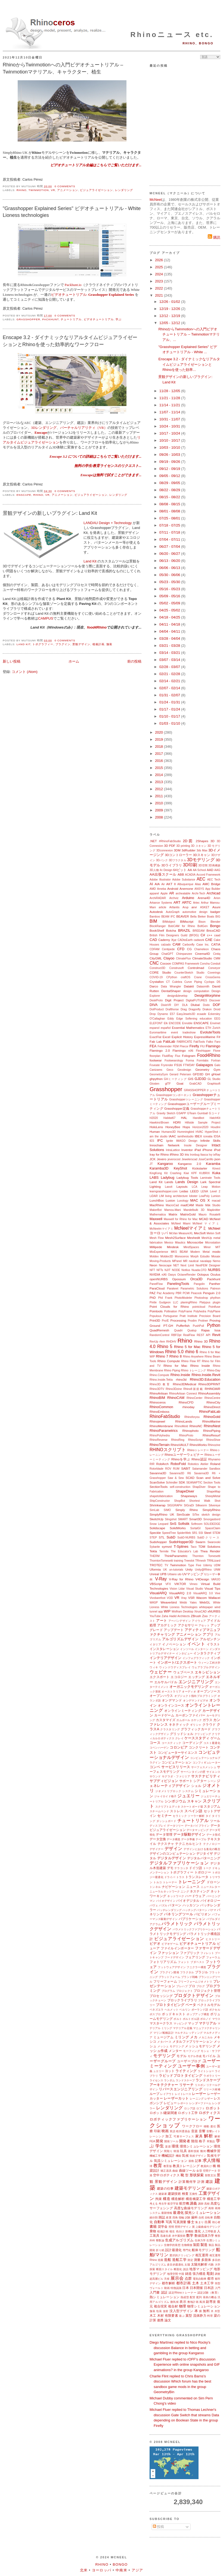 Image resolution: width=223 pixels, height=2576 pixels. What do you see at coordinates (170, 546) in the screenshot?
I see `06/27 - 07/04` at bounding box center [170, 546].